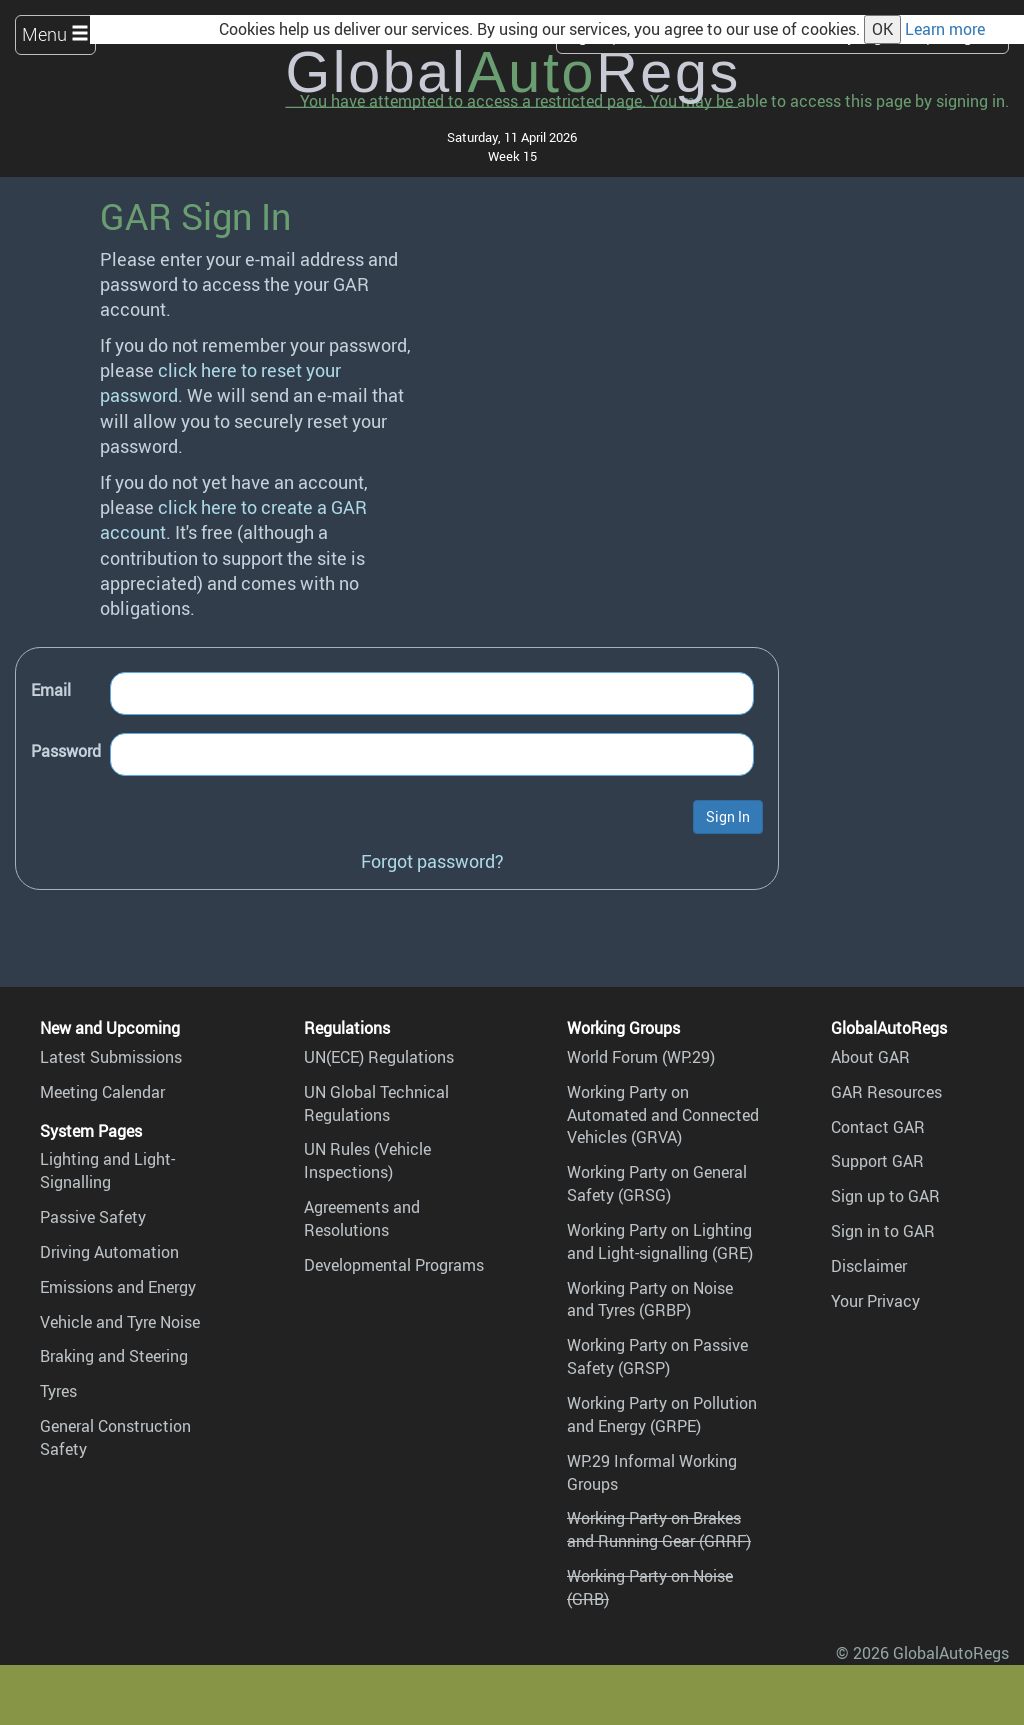 The width and height of the screenshot is (1024, 1725). I want to click on Developmental Programs, so click(394, 1265).